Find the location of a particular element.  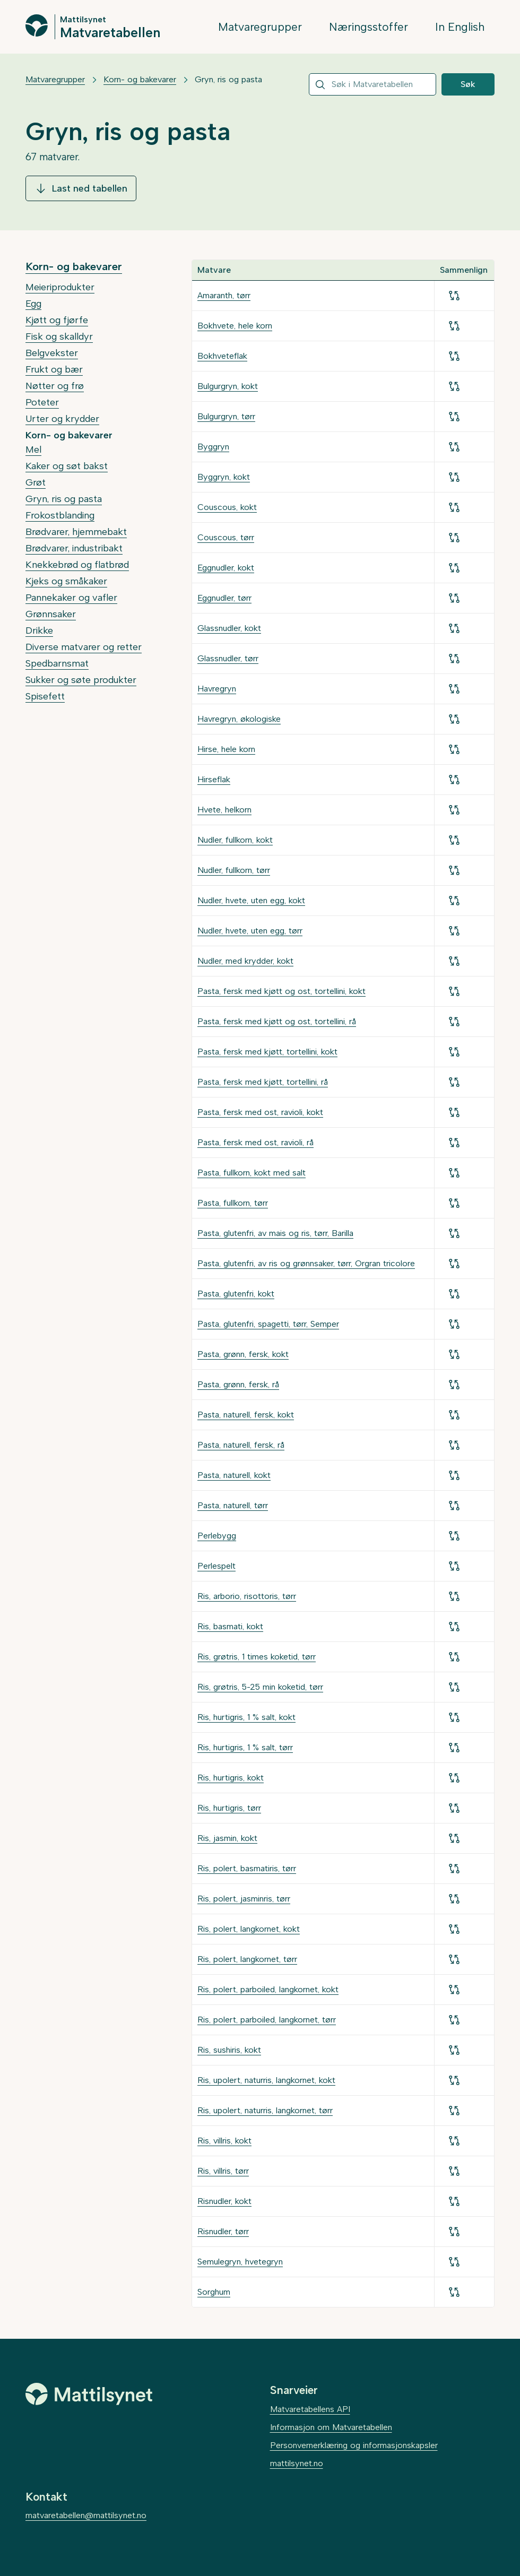

Pasta, fullkorn, tørr is located at coordinates (232, 1203).